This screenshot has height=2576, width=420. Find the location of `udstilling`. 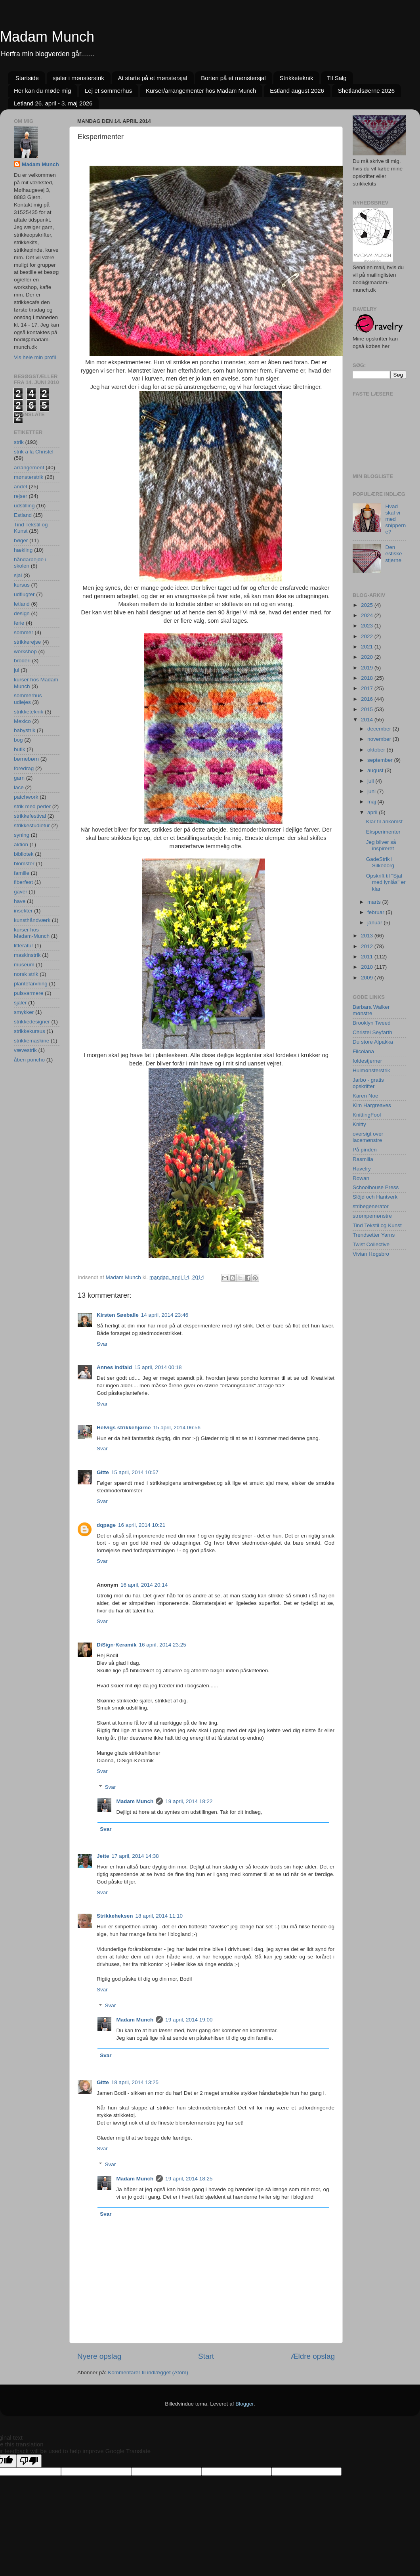

udstilling is located at coordinates (24, 506).